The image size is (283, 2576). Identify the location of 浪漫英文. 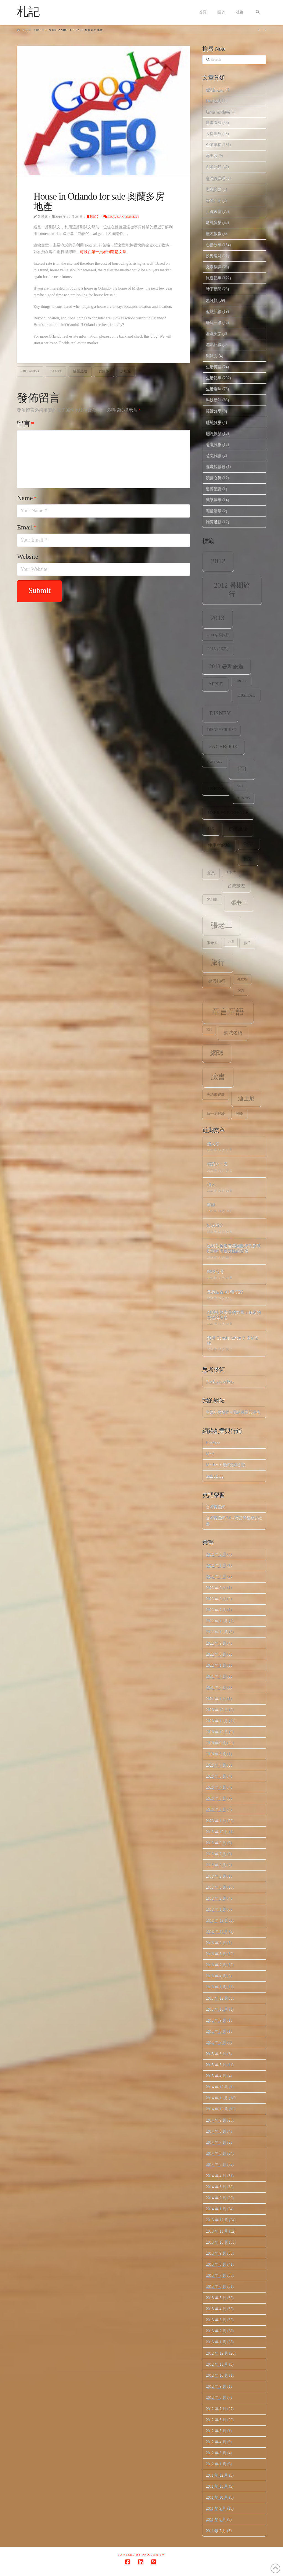
(213, 333).